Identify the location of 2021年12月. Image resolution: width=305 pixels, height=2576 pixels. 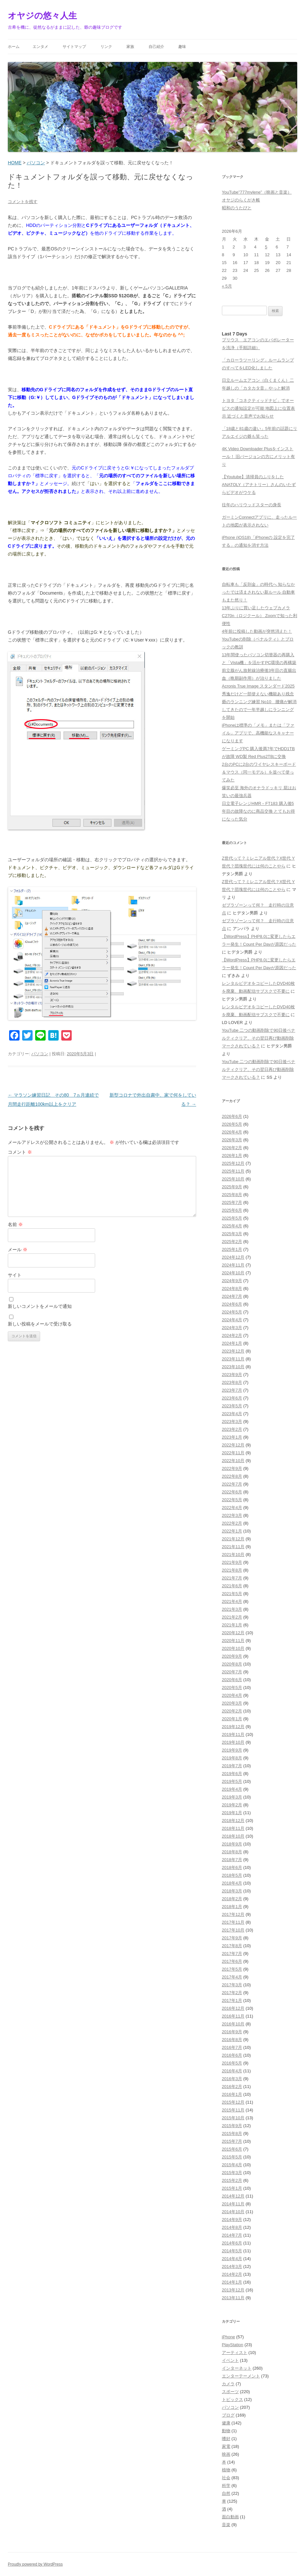
(233, 1538).